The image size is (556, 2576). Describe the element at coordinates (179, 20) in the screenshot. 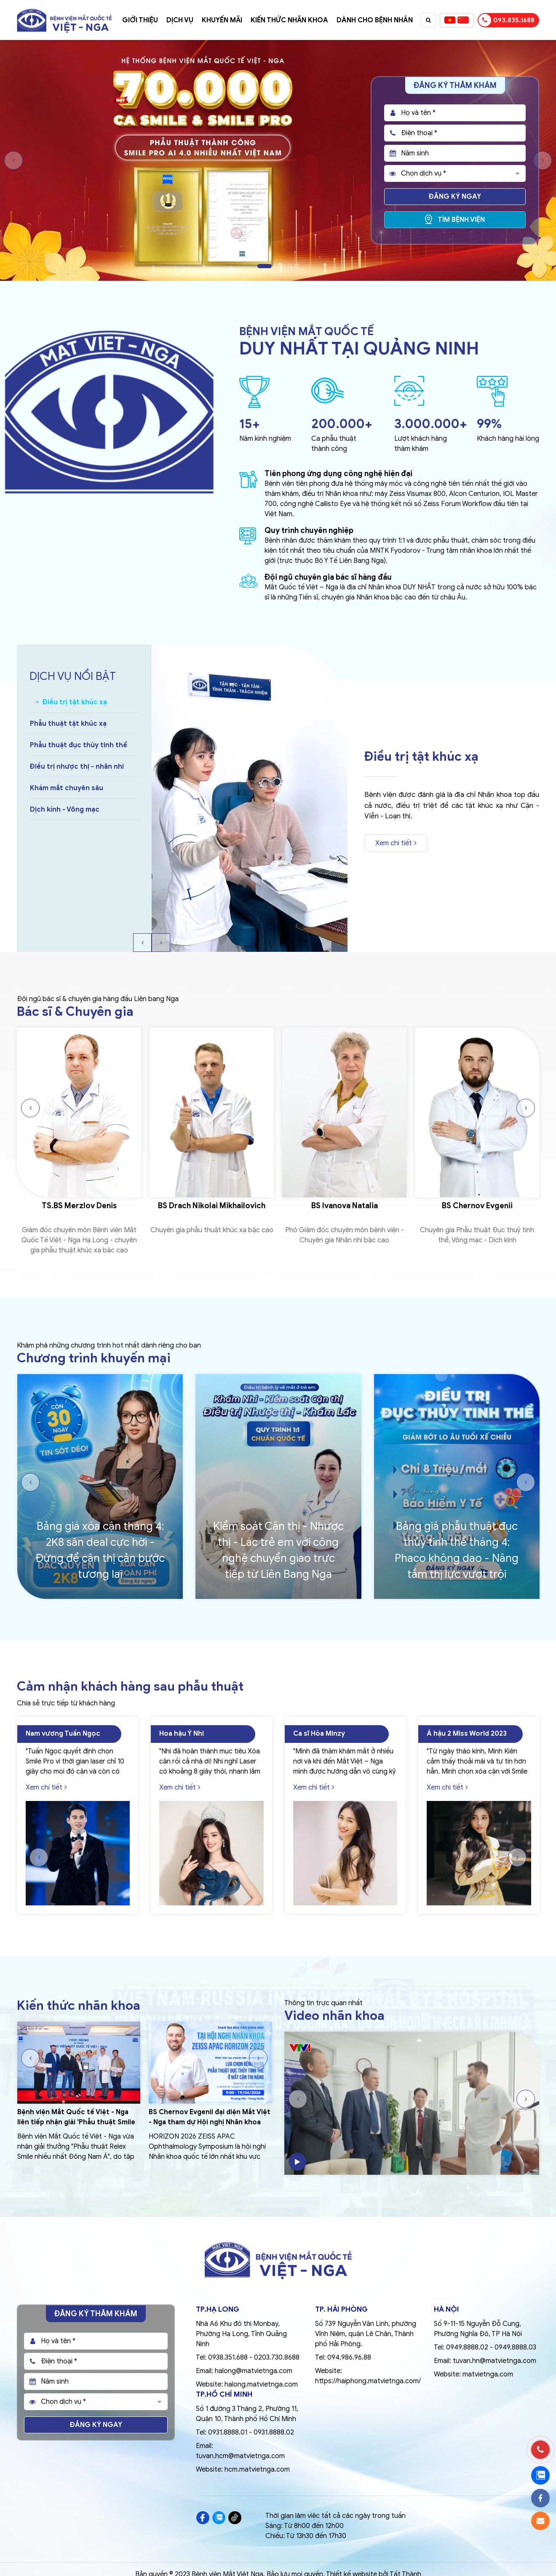

I see `Dịch vụ` at that location.